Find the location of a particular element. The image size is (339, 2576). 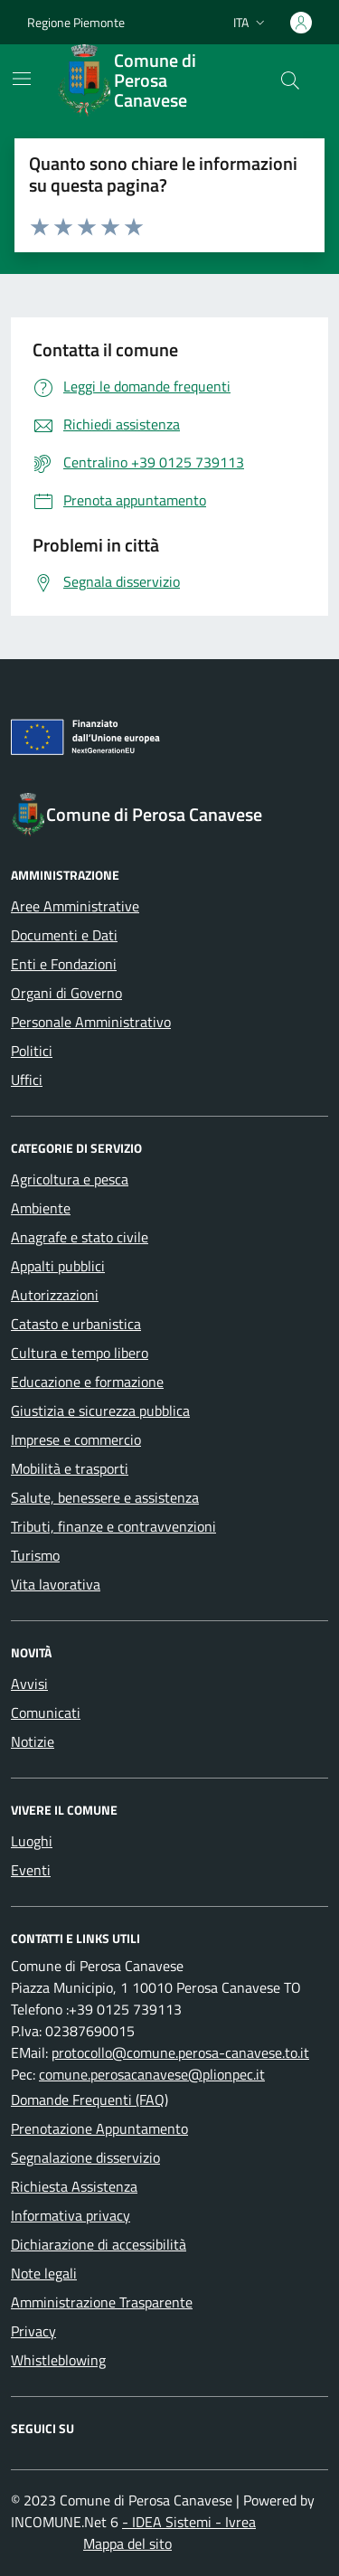

Prenotazione Appuntamento is located at coordinates (99, 2128).